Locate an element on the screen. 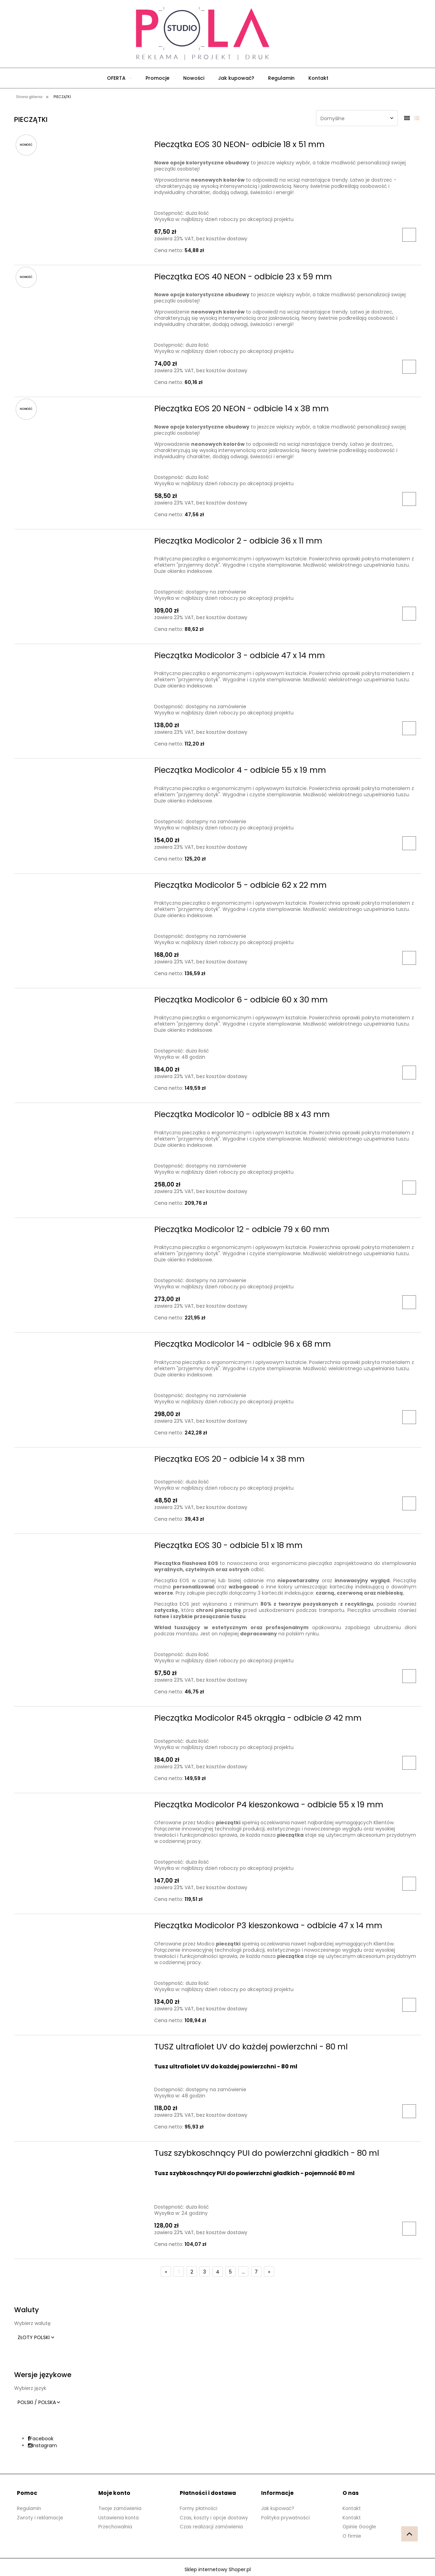 The height and width of the screenshot is (2576, 435). 7 [Przejdź do strony 7] is located at coordinates (256, 2271).